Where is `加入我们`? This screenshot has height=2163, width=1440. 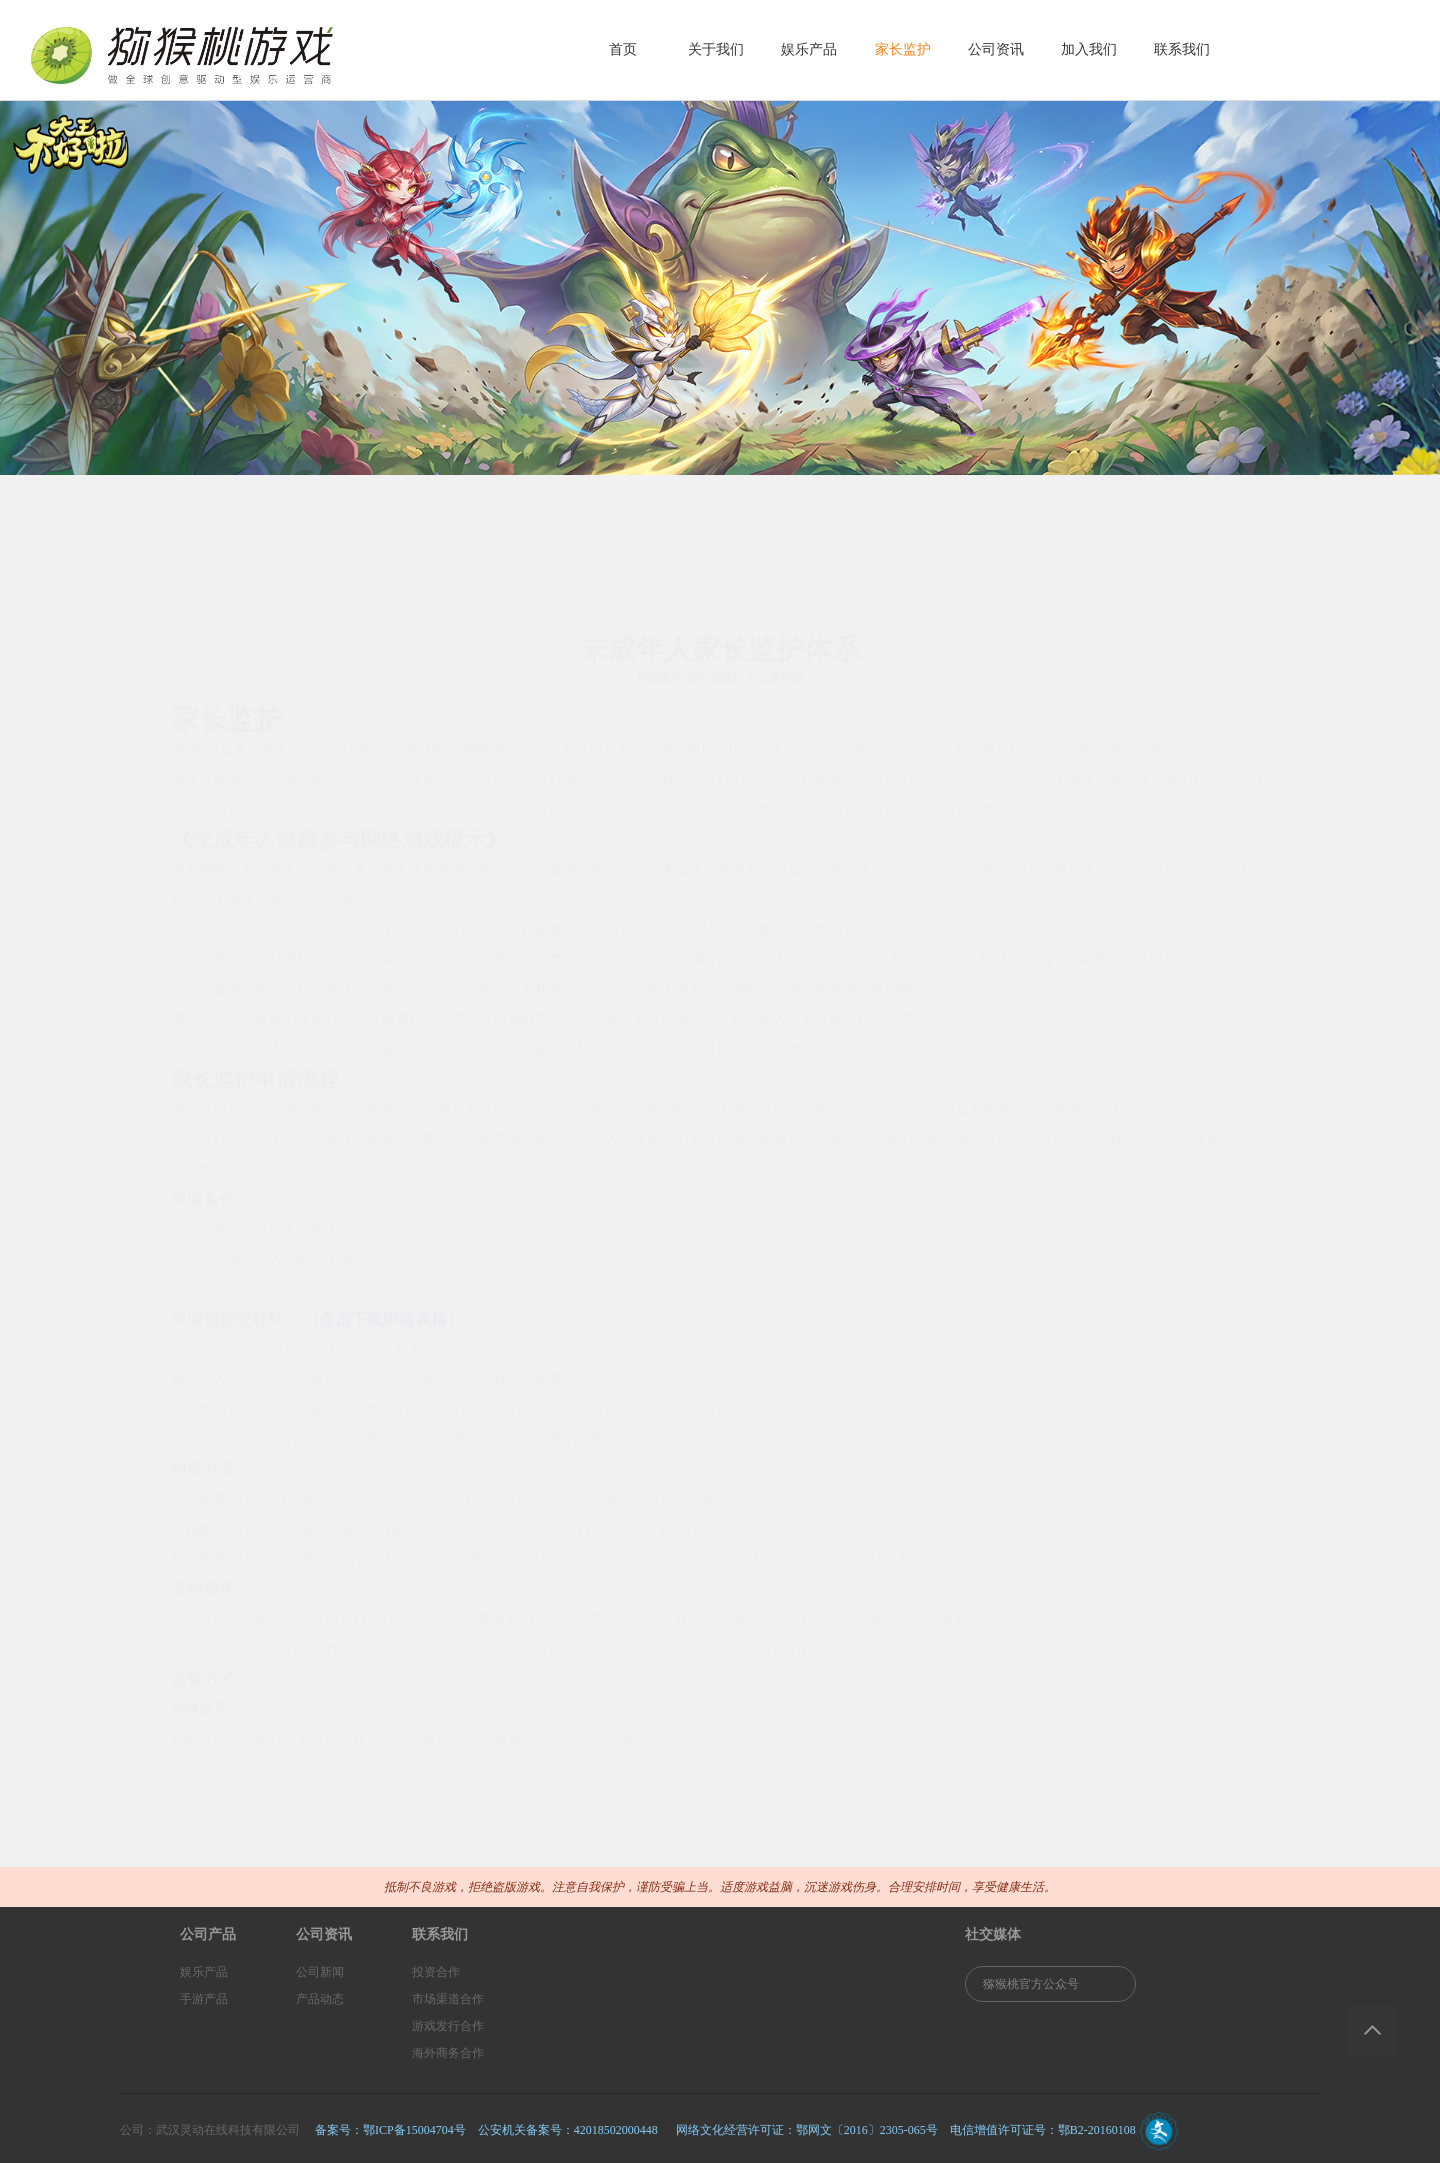
加入我们 is located at coordinates (1089, 49).